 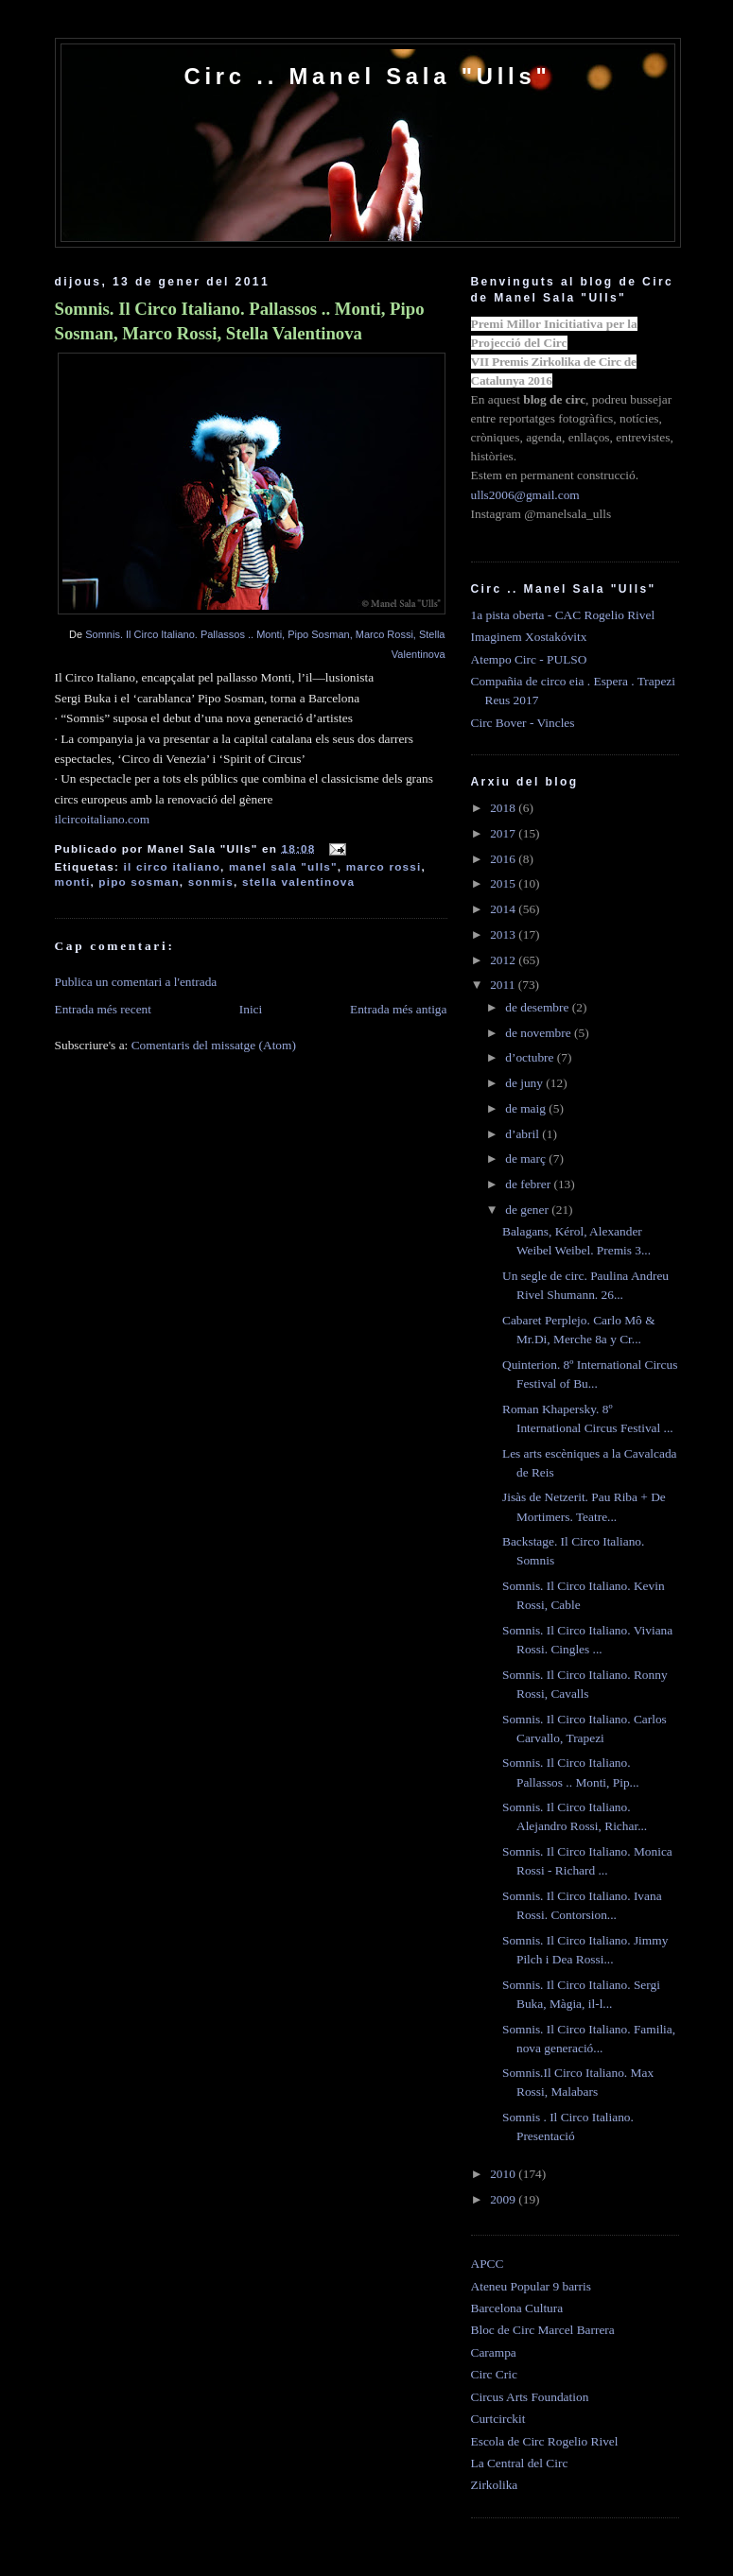 I want to click on de desembre, so click(x=538, y=1007).